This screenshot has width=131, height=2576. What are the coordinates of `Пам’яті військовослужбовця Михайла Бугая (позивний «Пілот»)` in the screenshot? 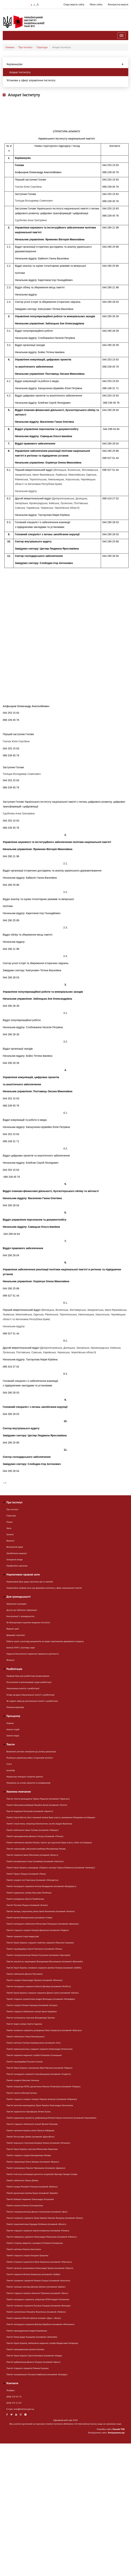 It's located at (36, 1805).